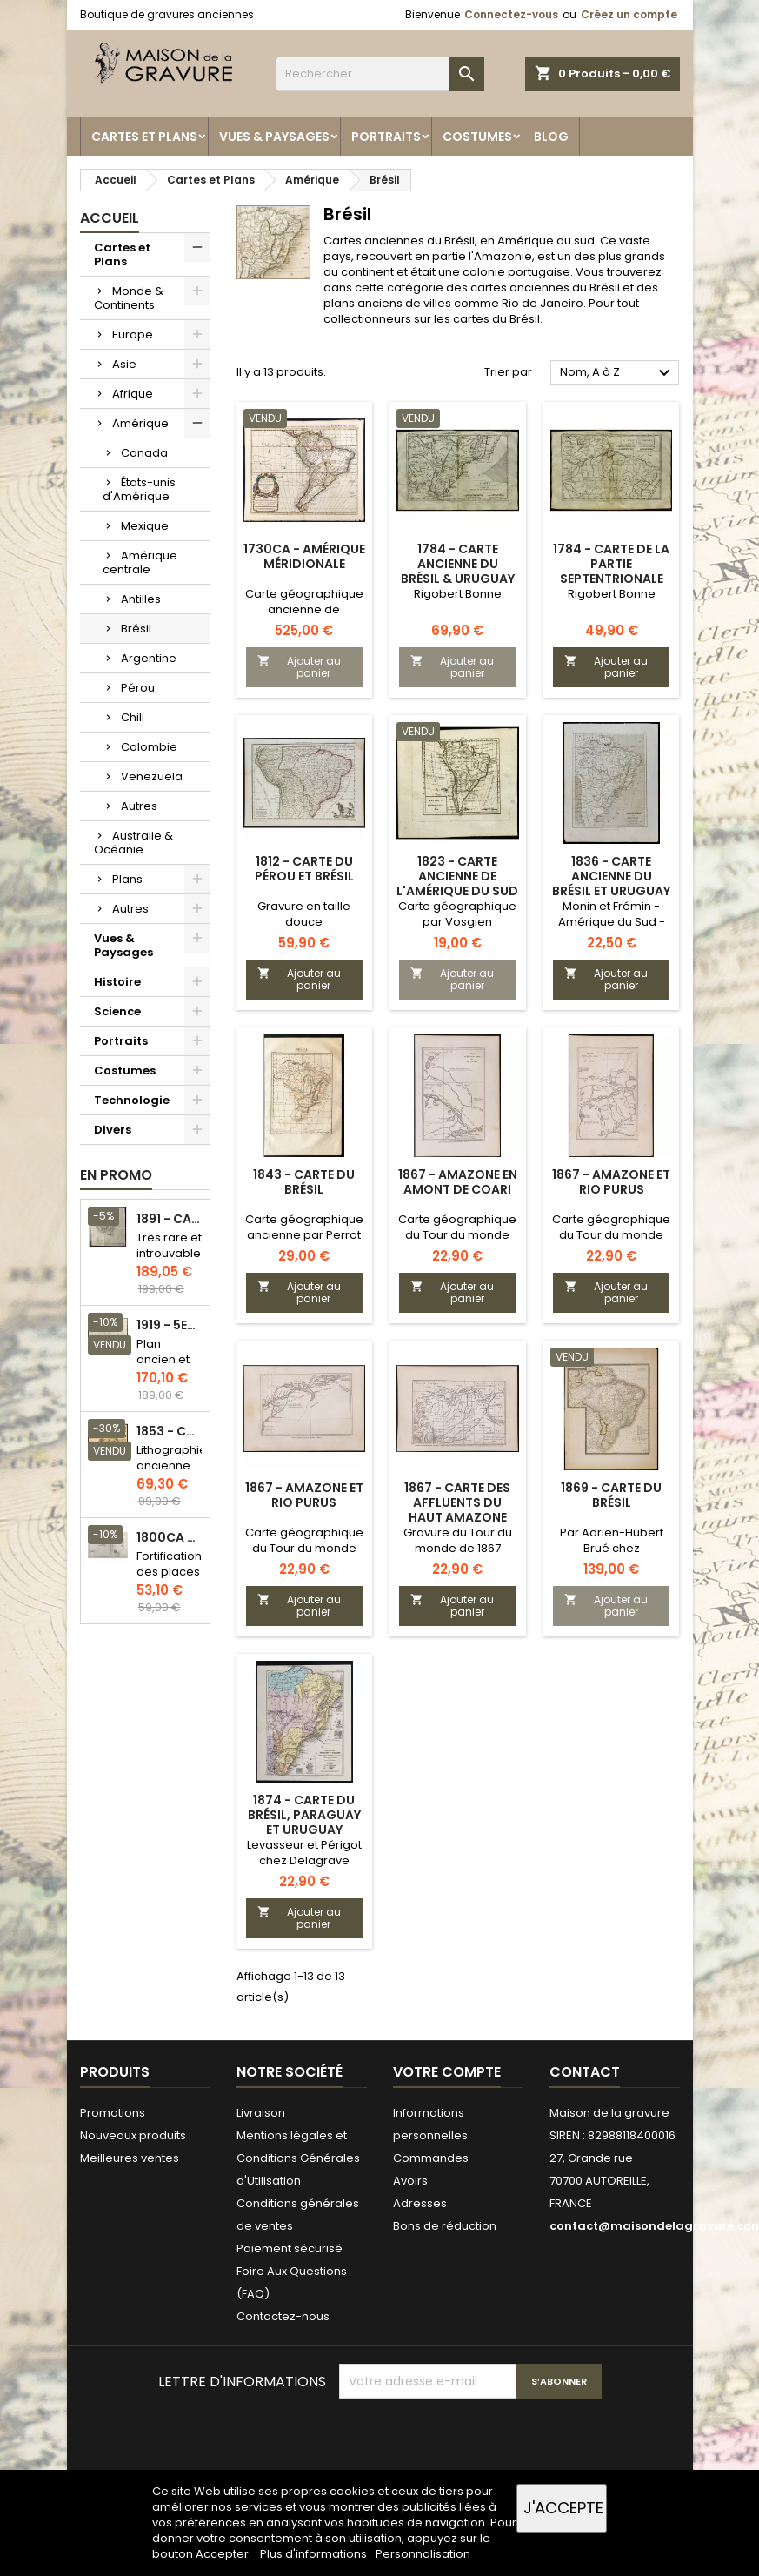 The height and width of the screenshot is (2576, 759). Describe the element at coordinates (444, 2226) in the screenshot. I see `Bons de réduction` at that location.